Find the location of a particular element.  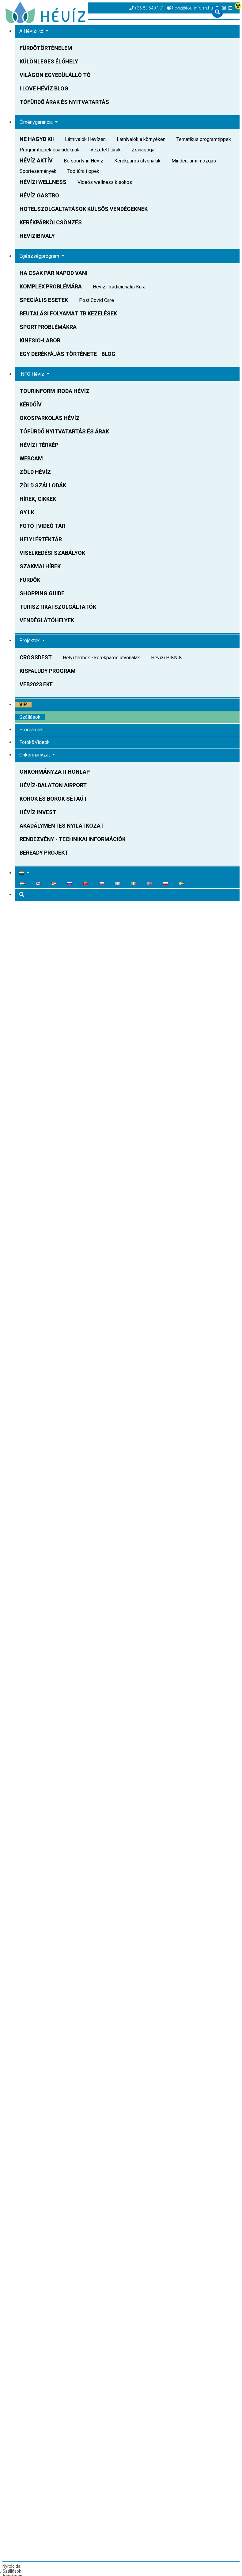

Zsinagóga is located at coordinates (143, 150).